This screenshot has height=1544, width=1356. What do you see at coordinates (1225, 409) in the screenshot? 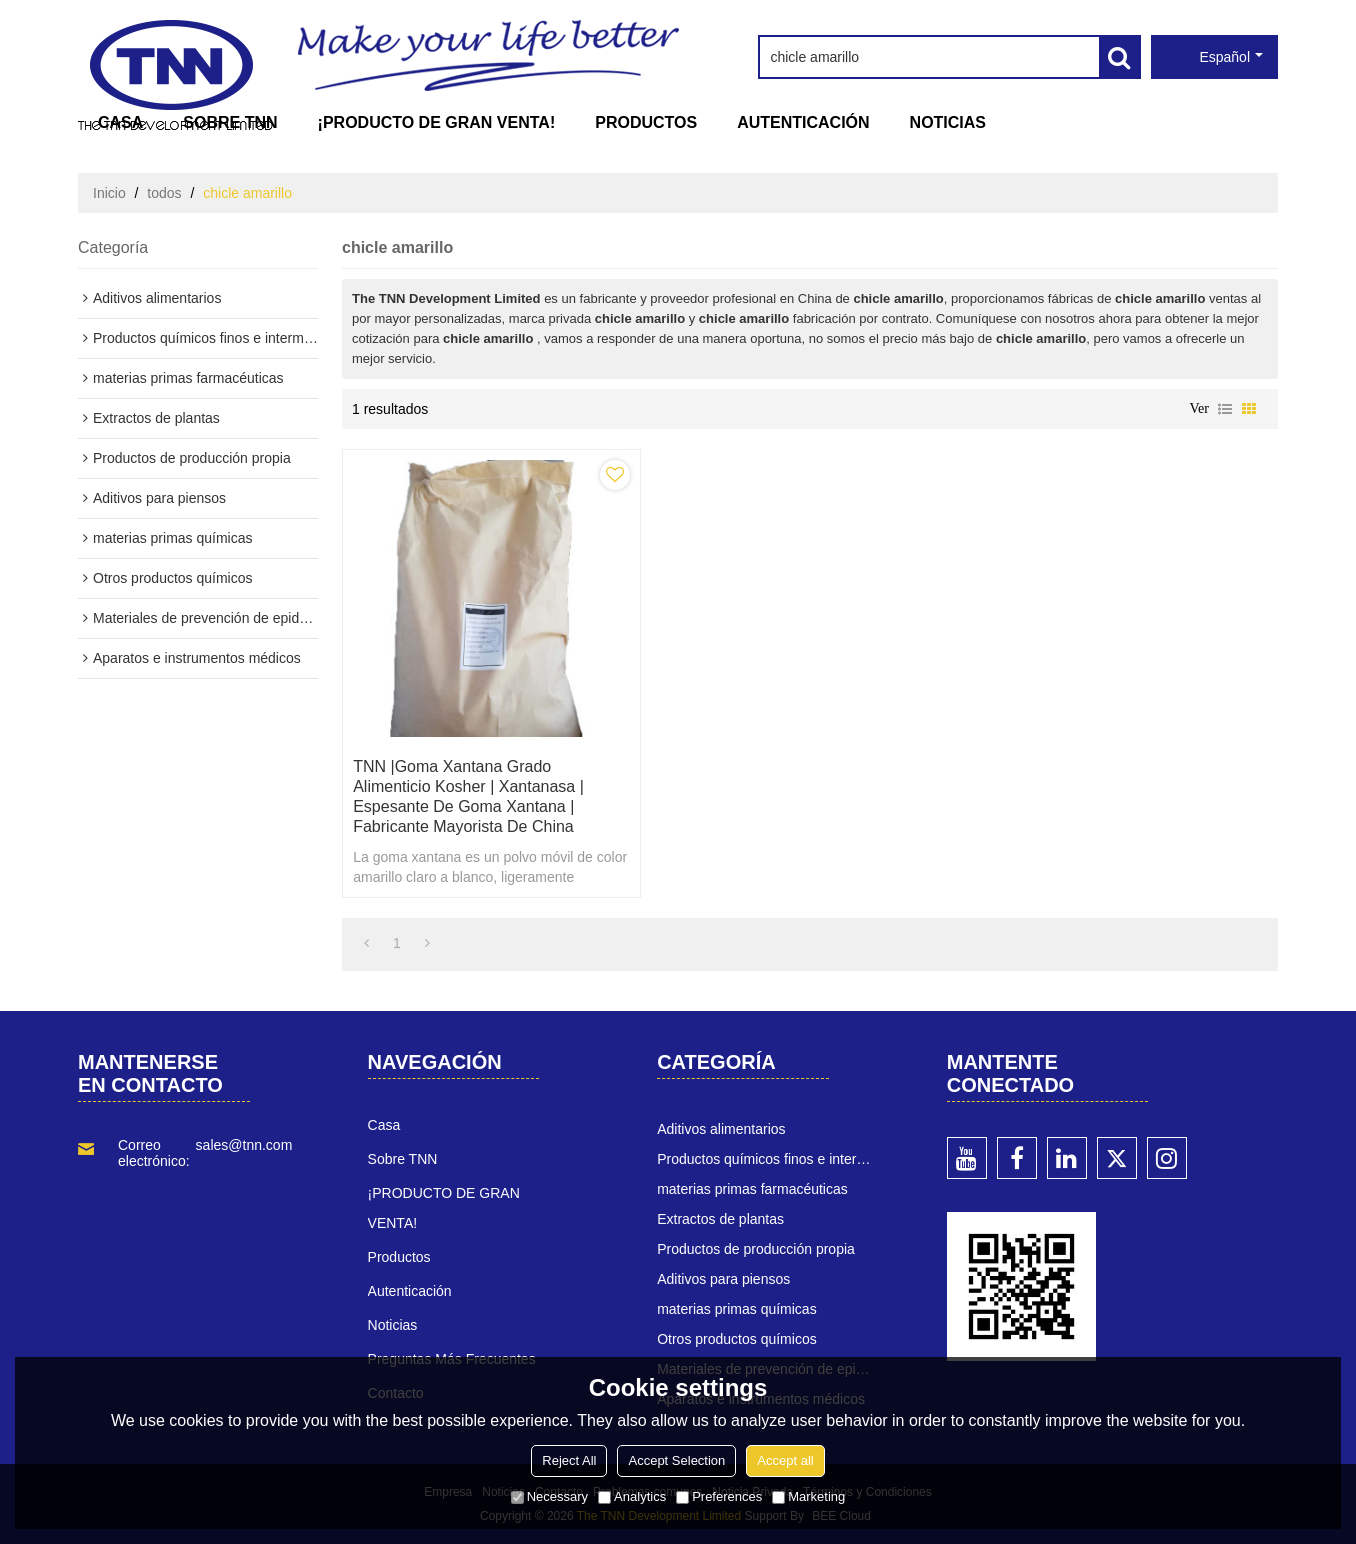
I see `lista` at bounding box center [1225, 409].